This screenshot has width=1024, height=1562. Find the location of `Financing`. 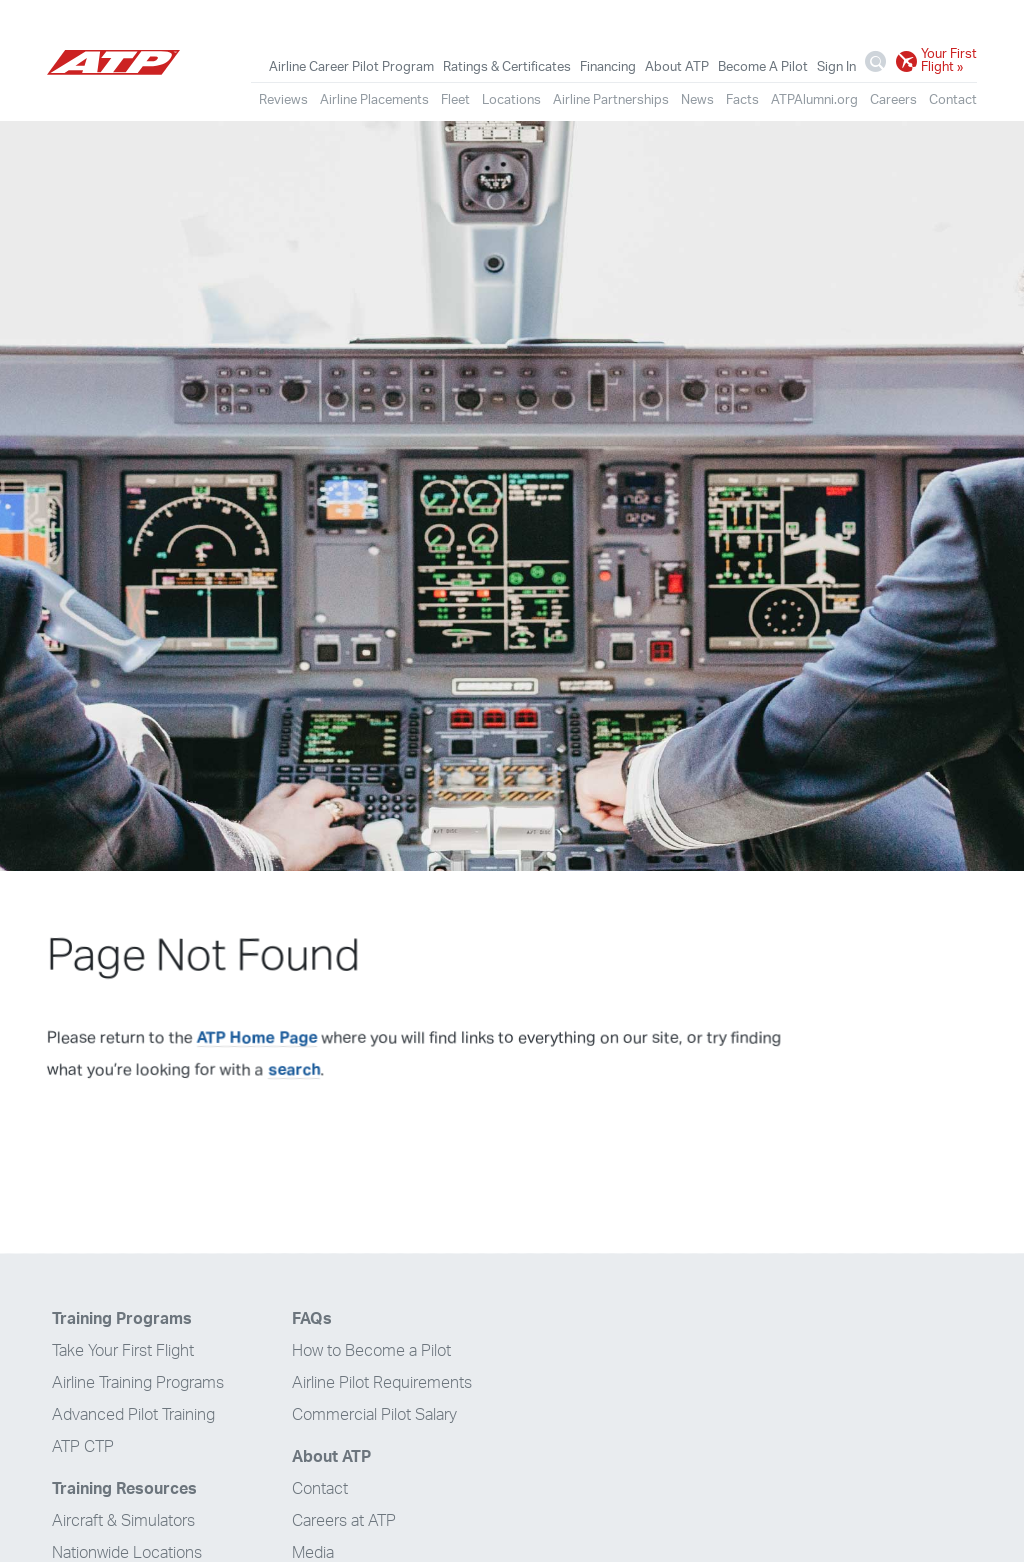

Financing is located at coordinates (608, 67).